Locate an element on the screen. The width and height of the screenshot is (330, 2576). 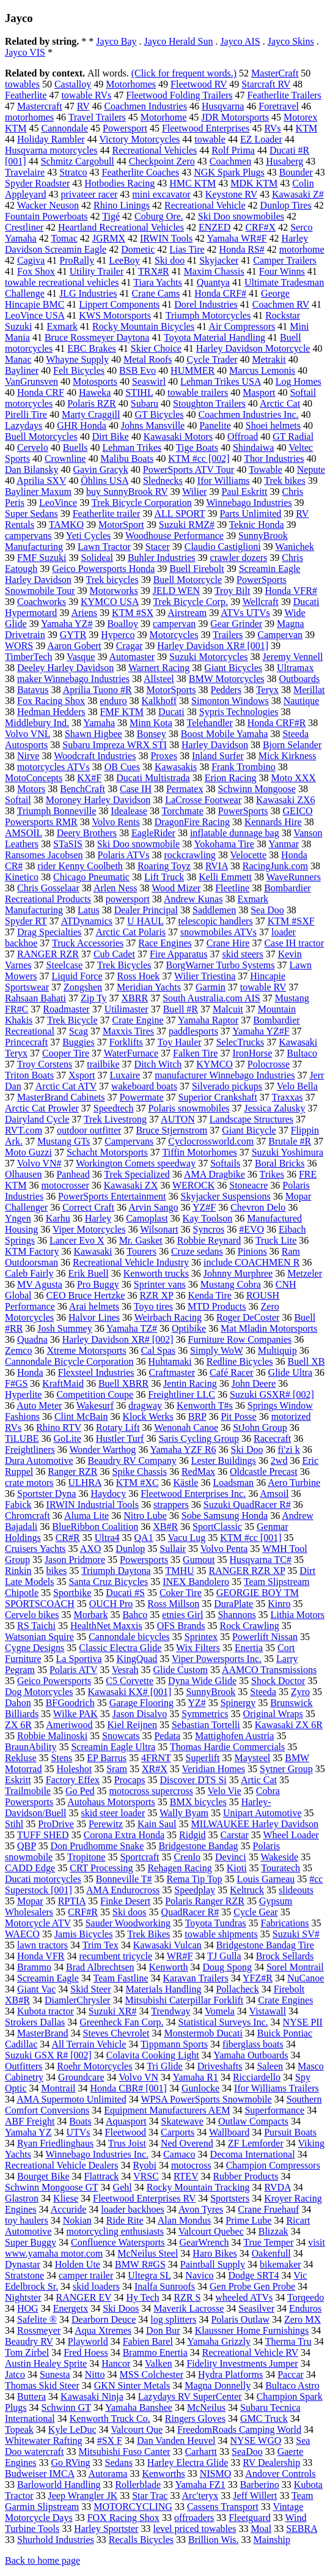
Drag Specialties is located at coordinates (49, 932).